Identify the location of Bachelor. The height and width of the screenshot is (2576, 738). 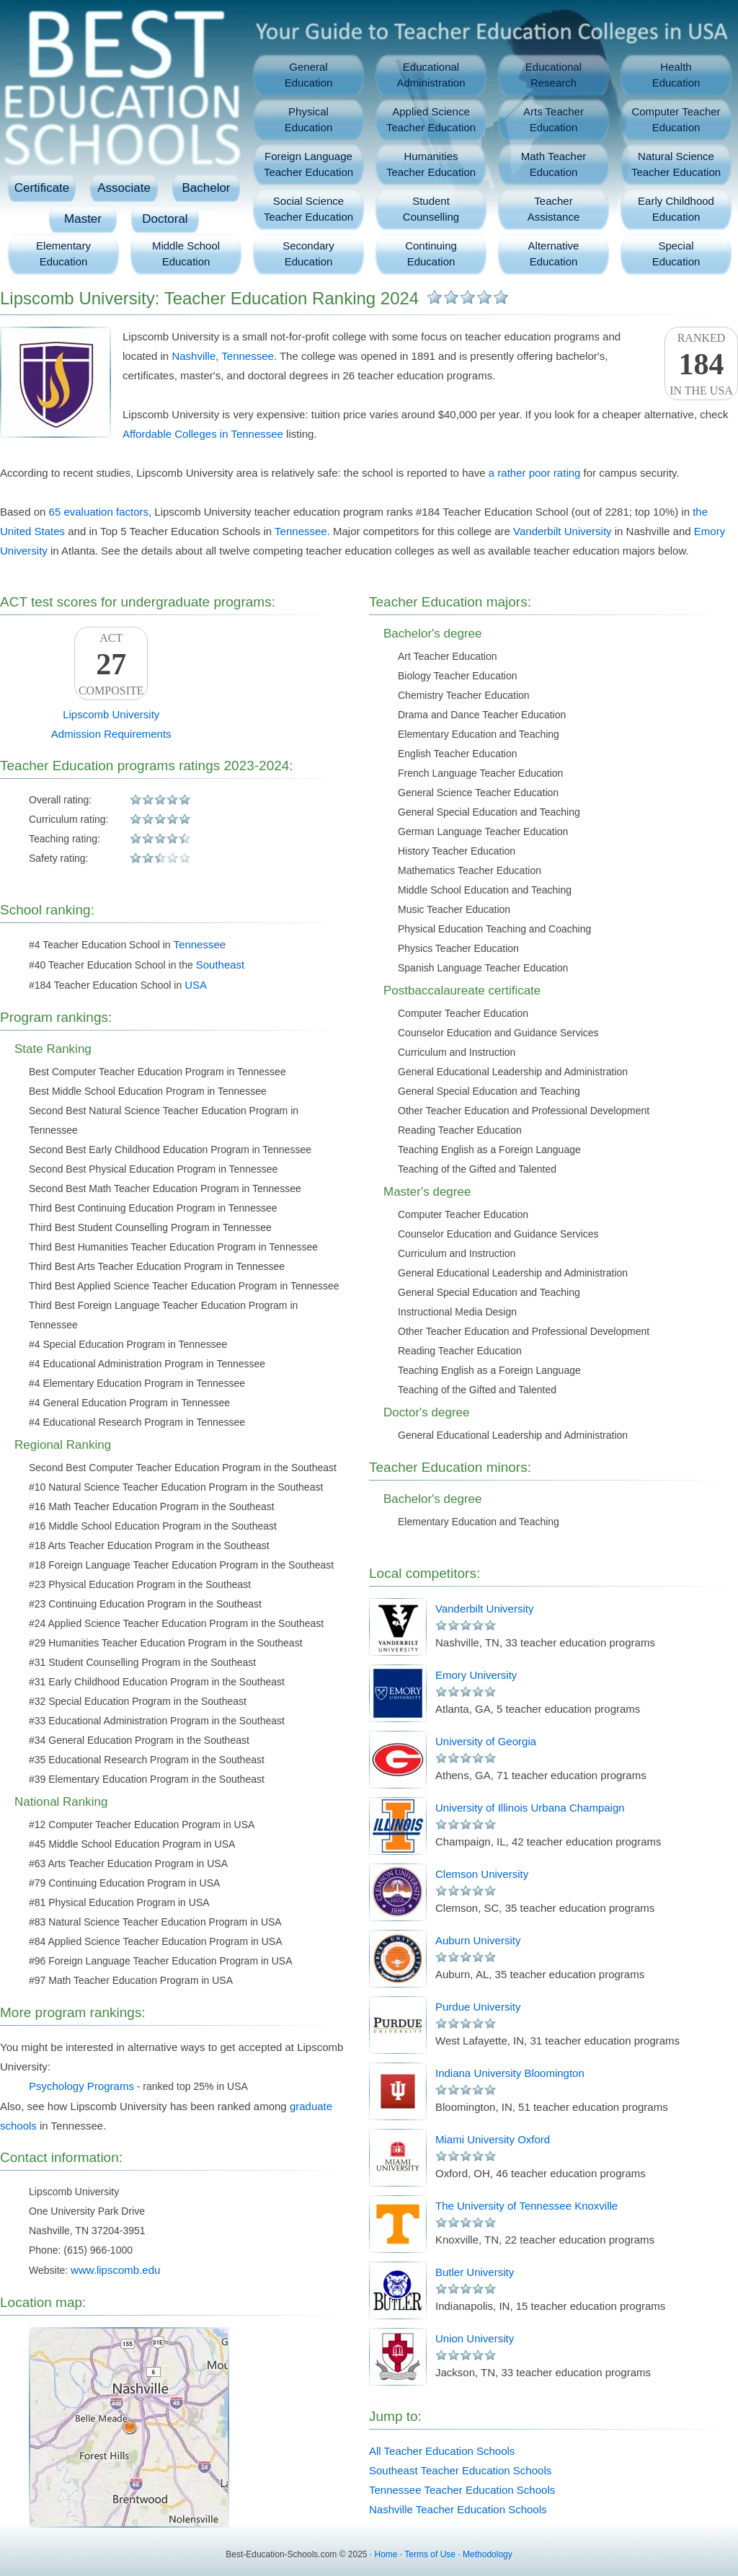
(206, 188).